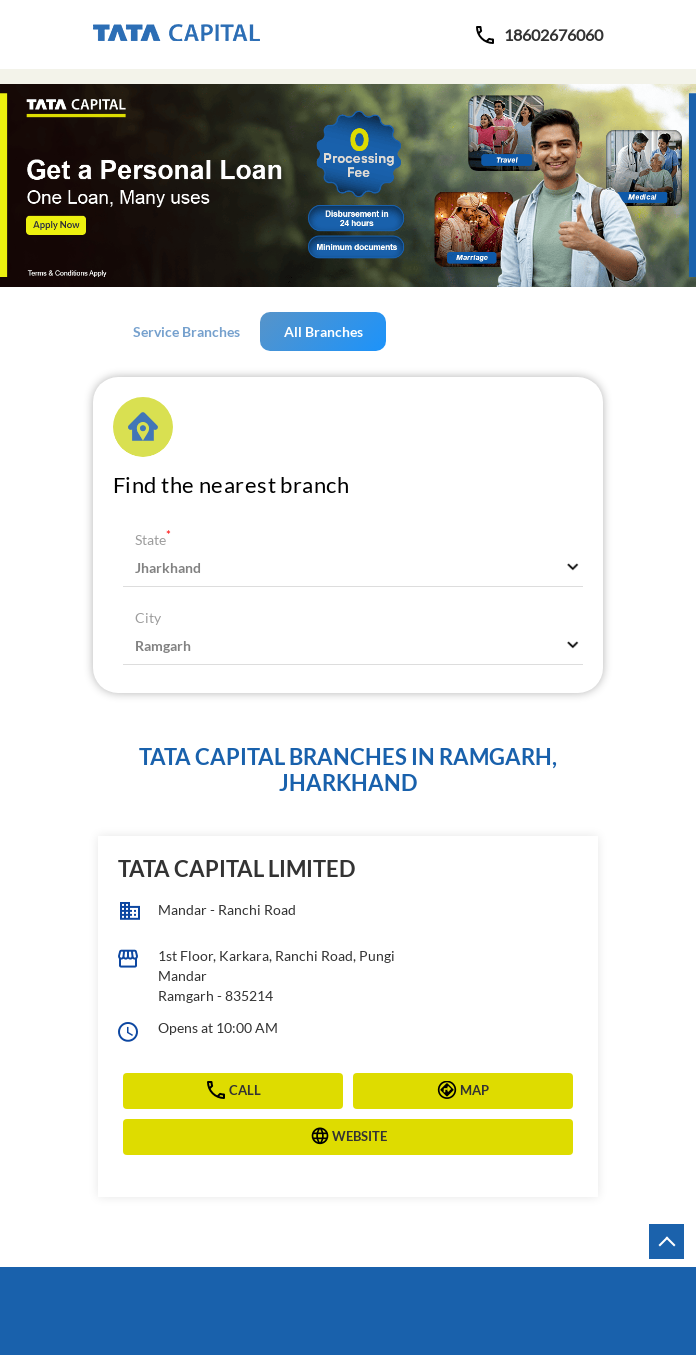 This screenshot has width=696, height=1355. I want to click on Service Branches, so click(186, 331).